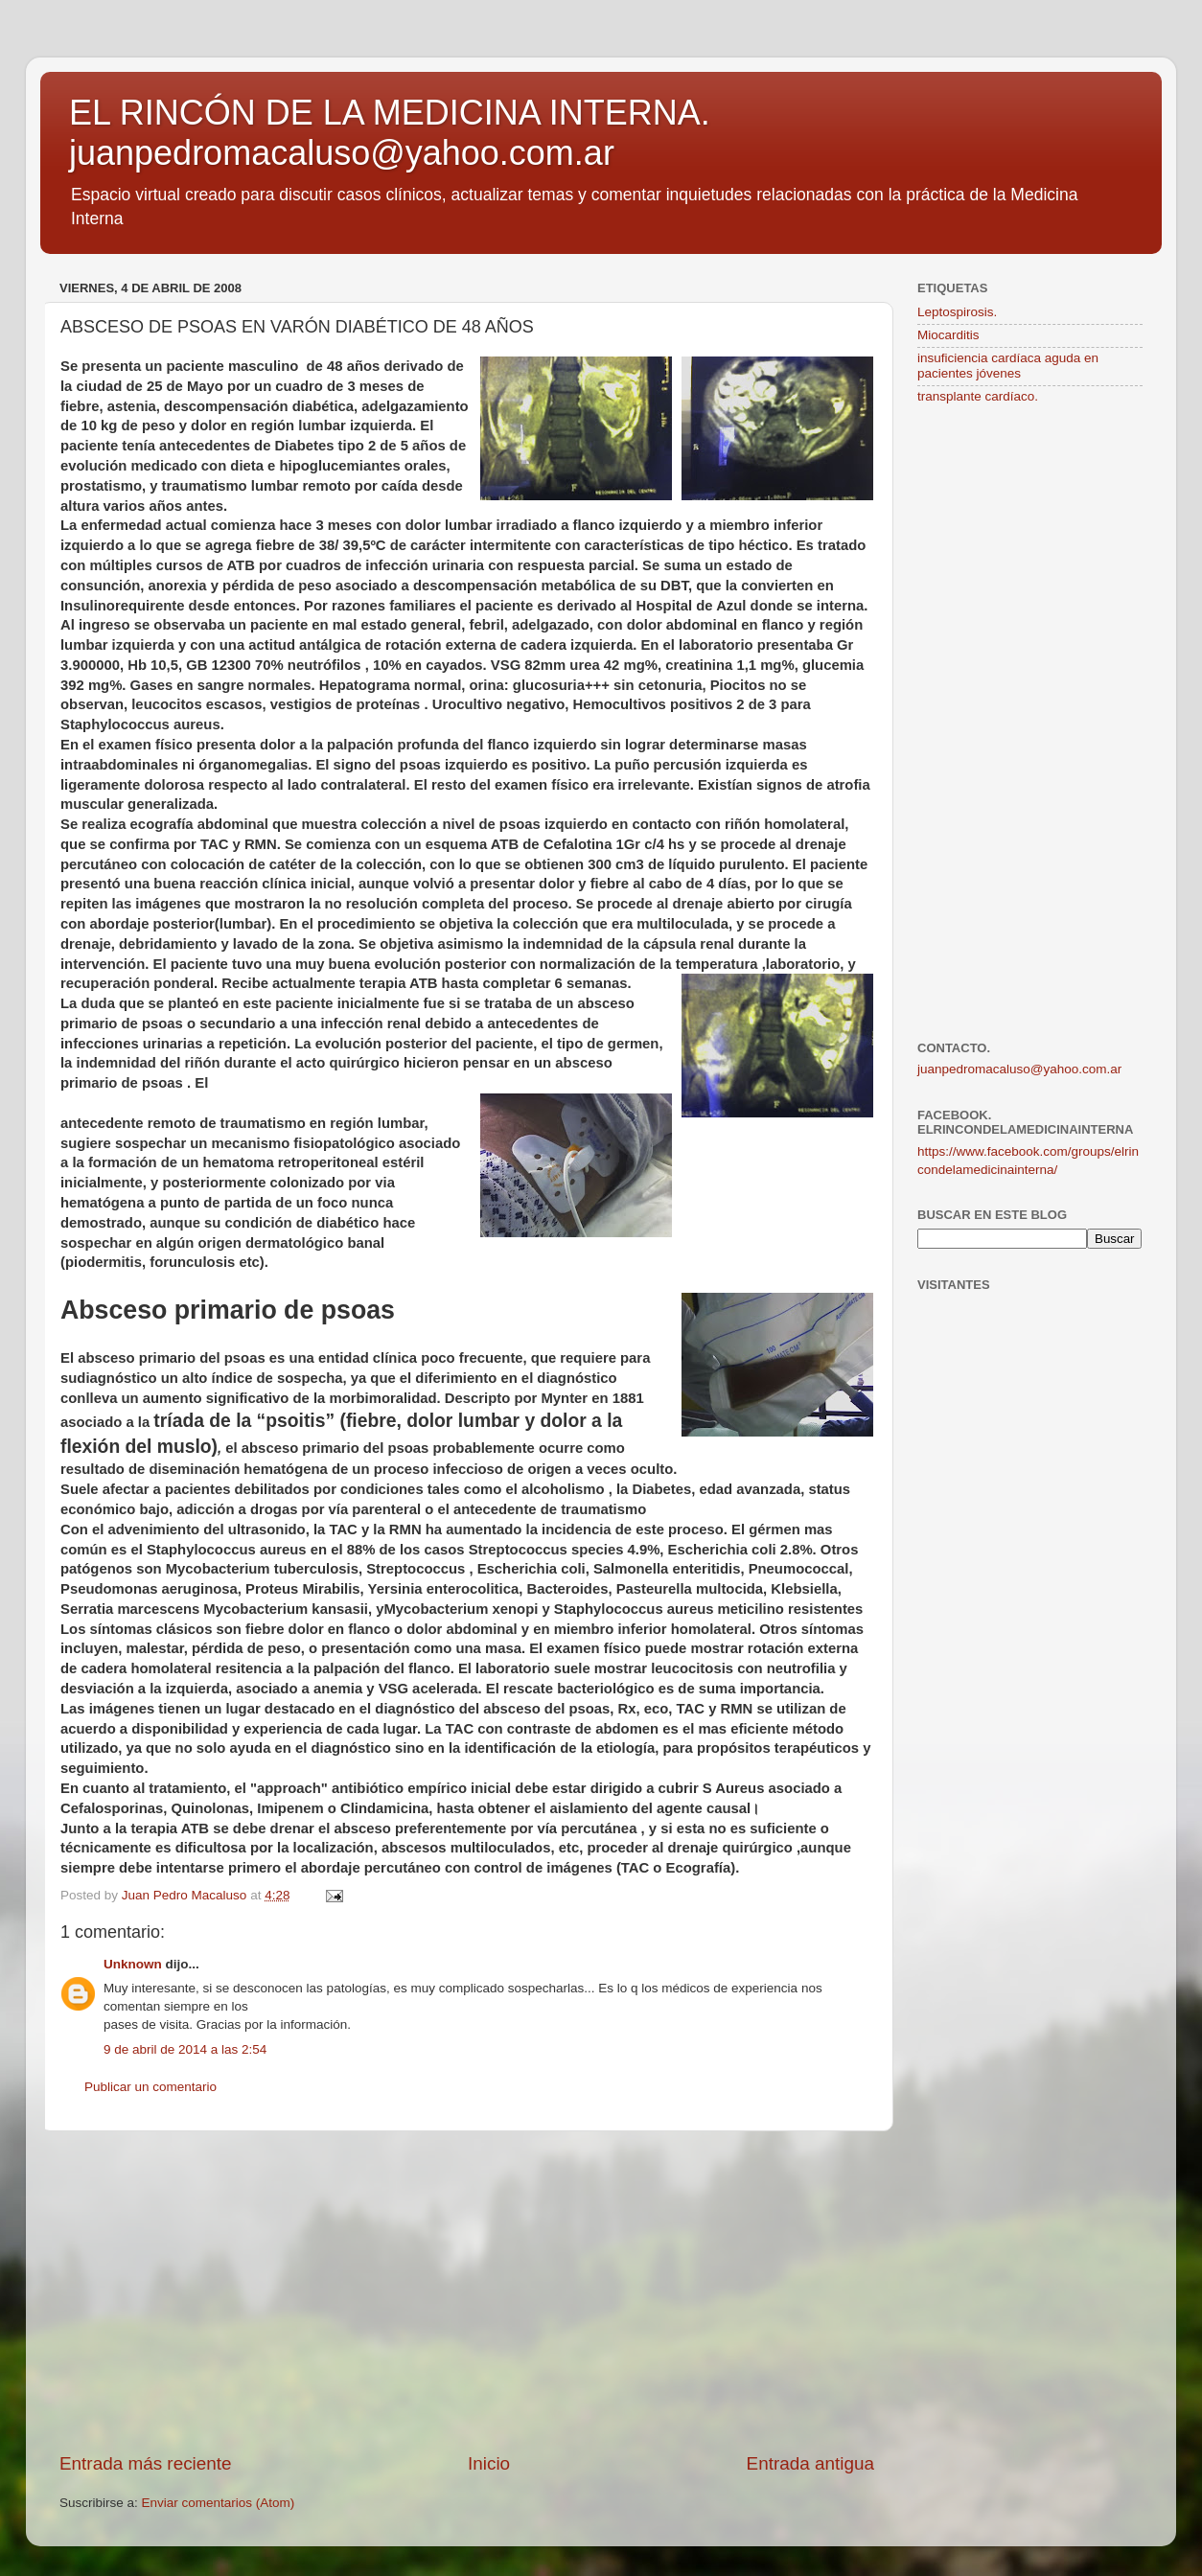  Describe the element at coordinates (1019, 1069) in the screenshot. I see `juanpedromacaluso@yahoo.com.ar` at that location.